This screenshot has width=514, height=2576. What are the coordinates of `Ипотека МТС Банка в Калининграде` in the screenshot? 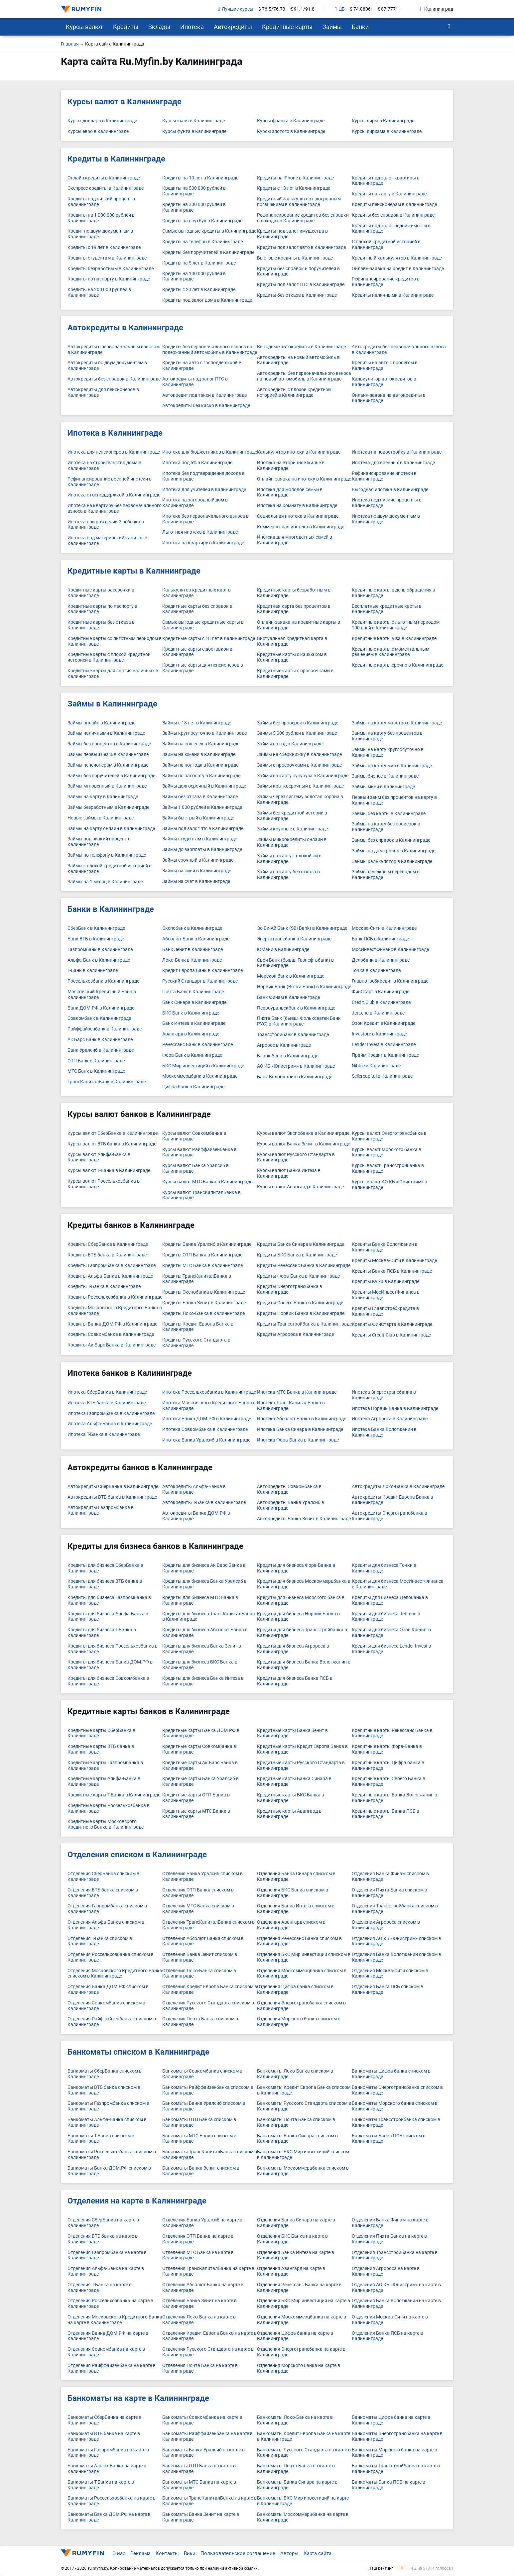 It's located at (296, 1392).